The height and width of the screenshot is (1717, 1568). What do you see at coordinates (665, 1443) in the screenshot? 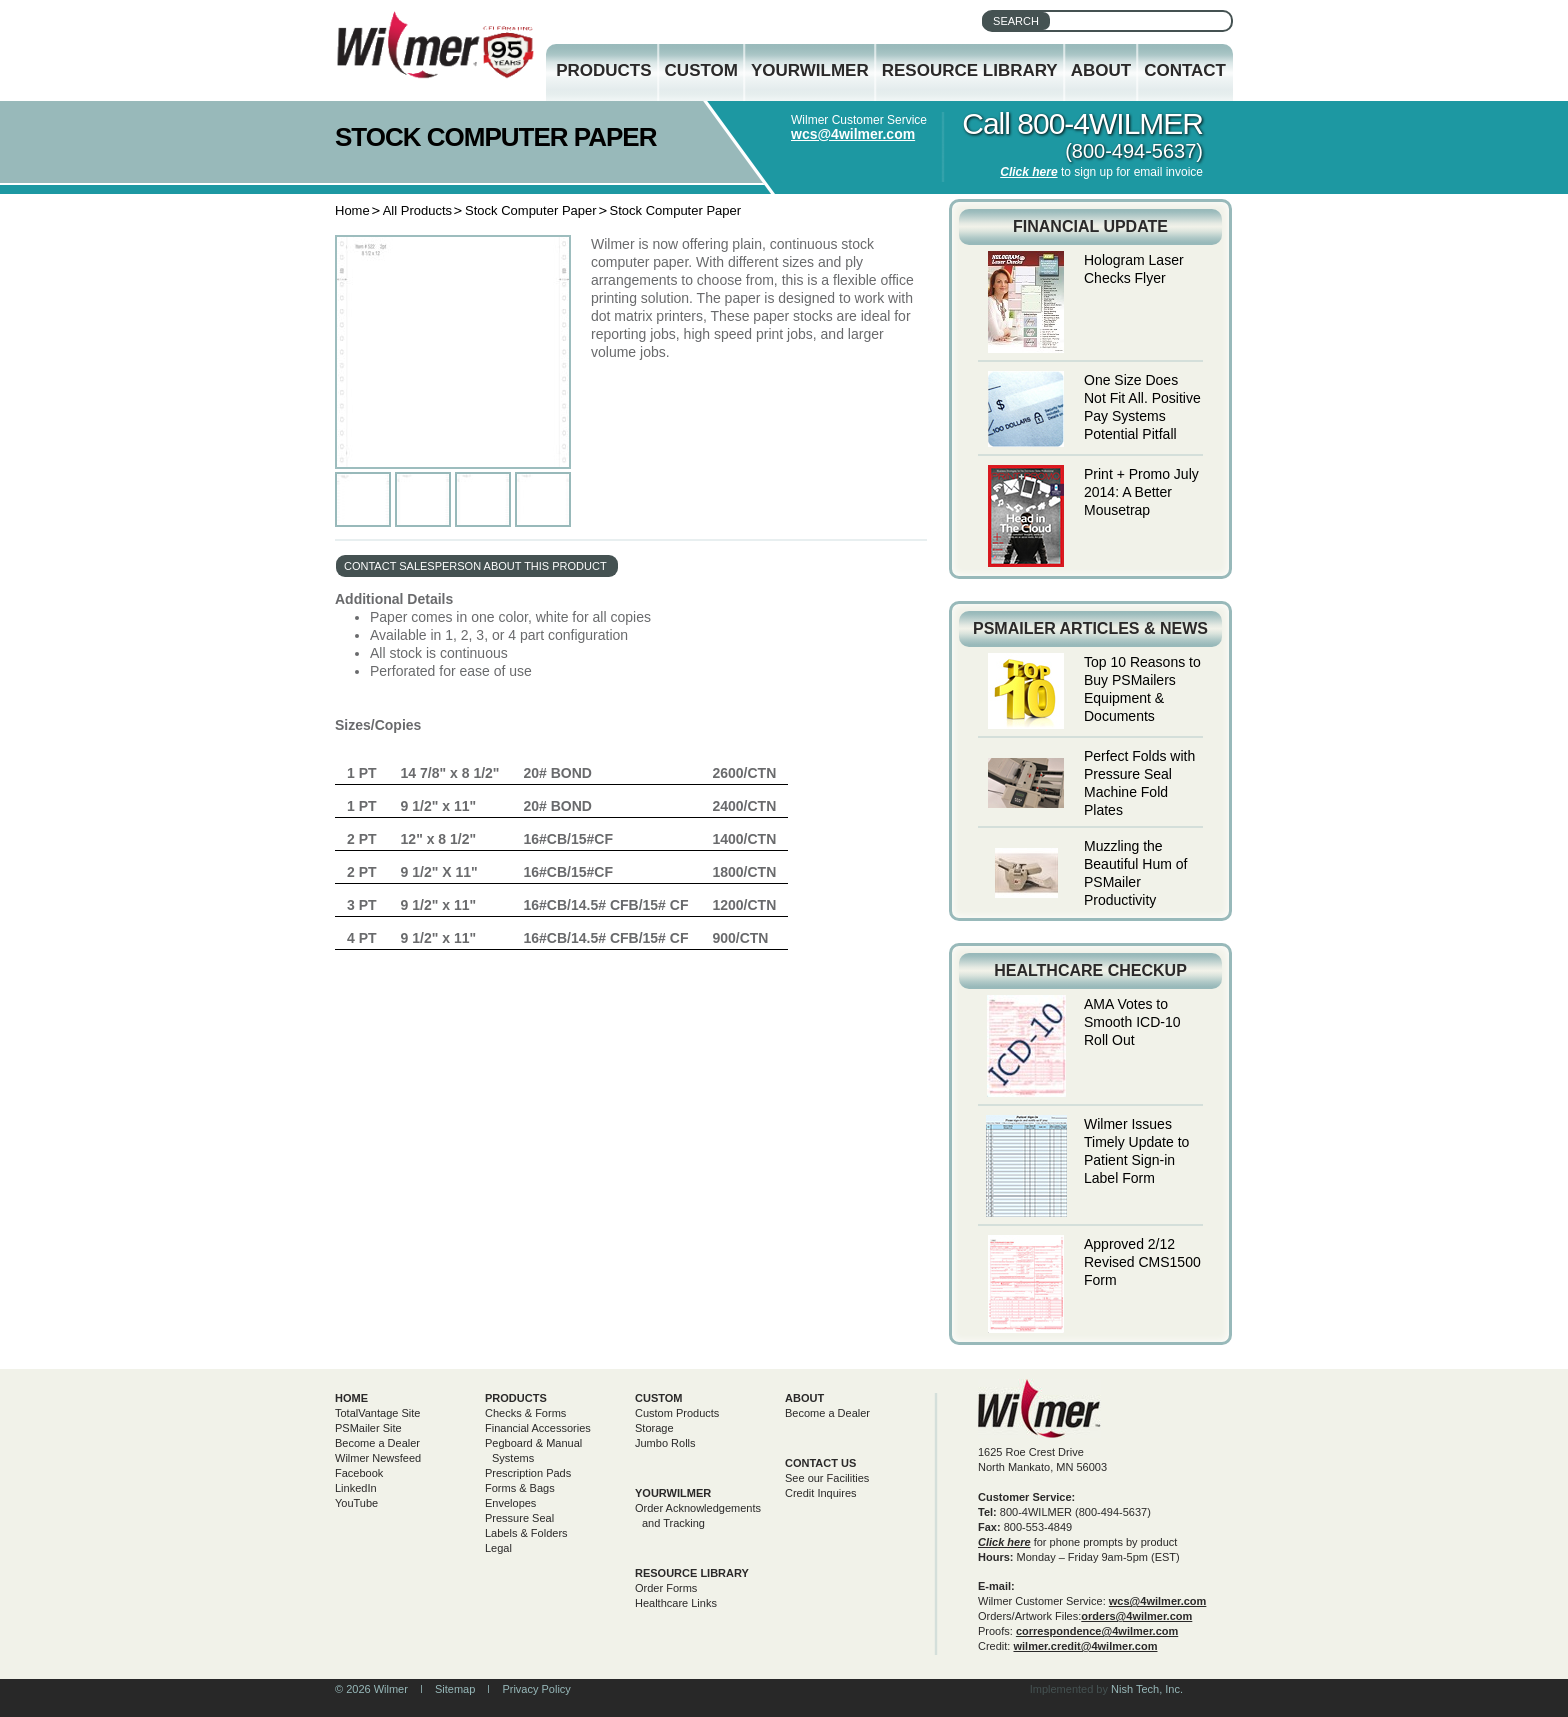
I see `Jumbo Rolls` at bounding box center [665, 1443].